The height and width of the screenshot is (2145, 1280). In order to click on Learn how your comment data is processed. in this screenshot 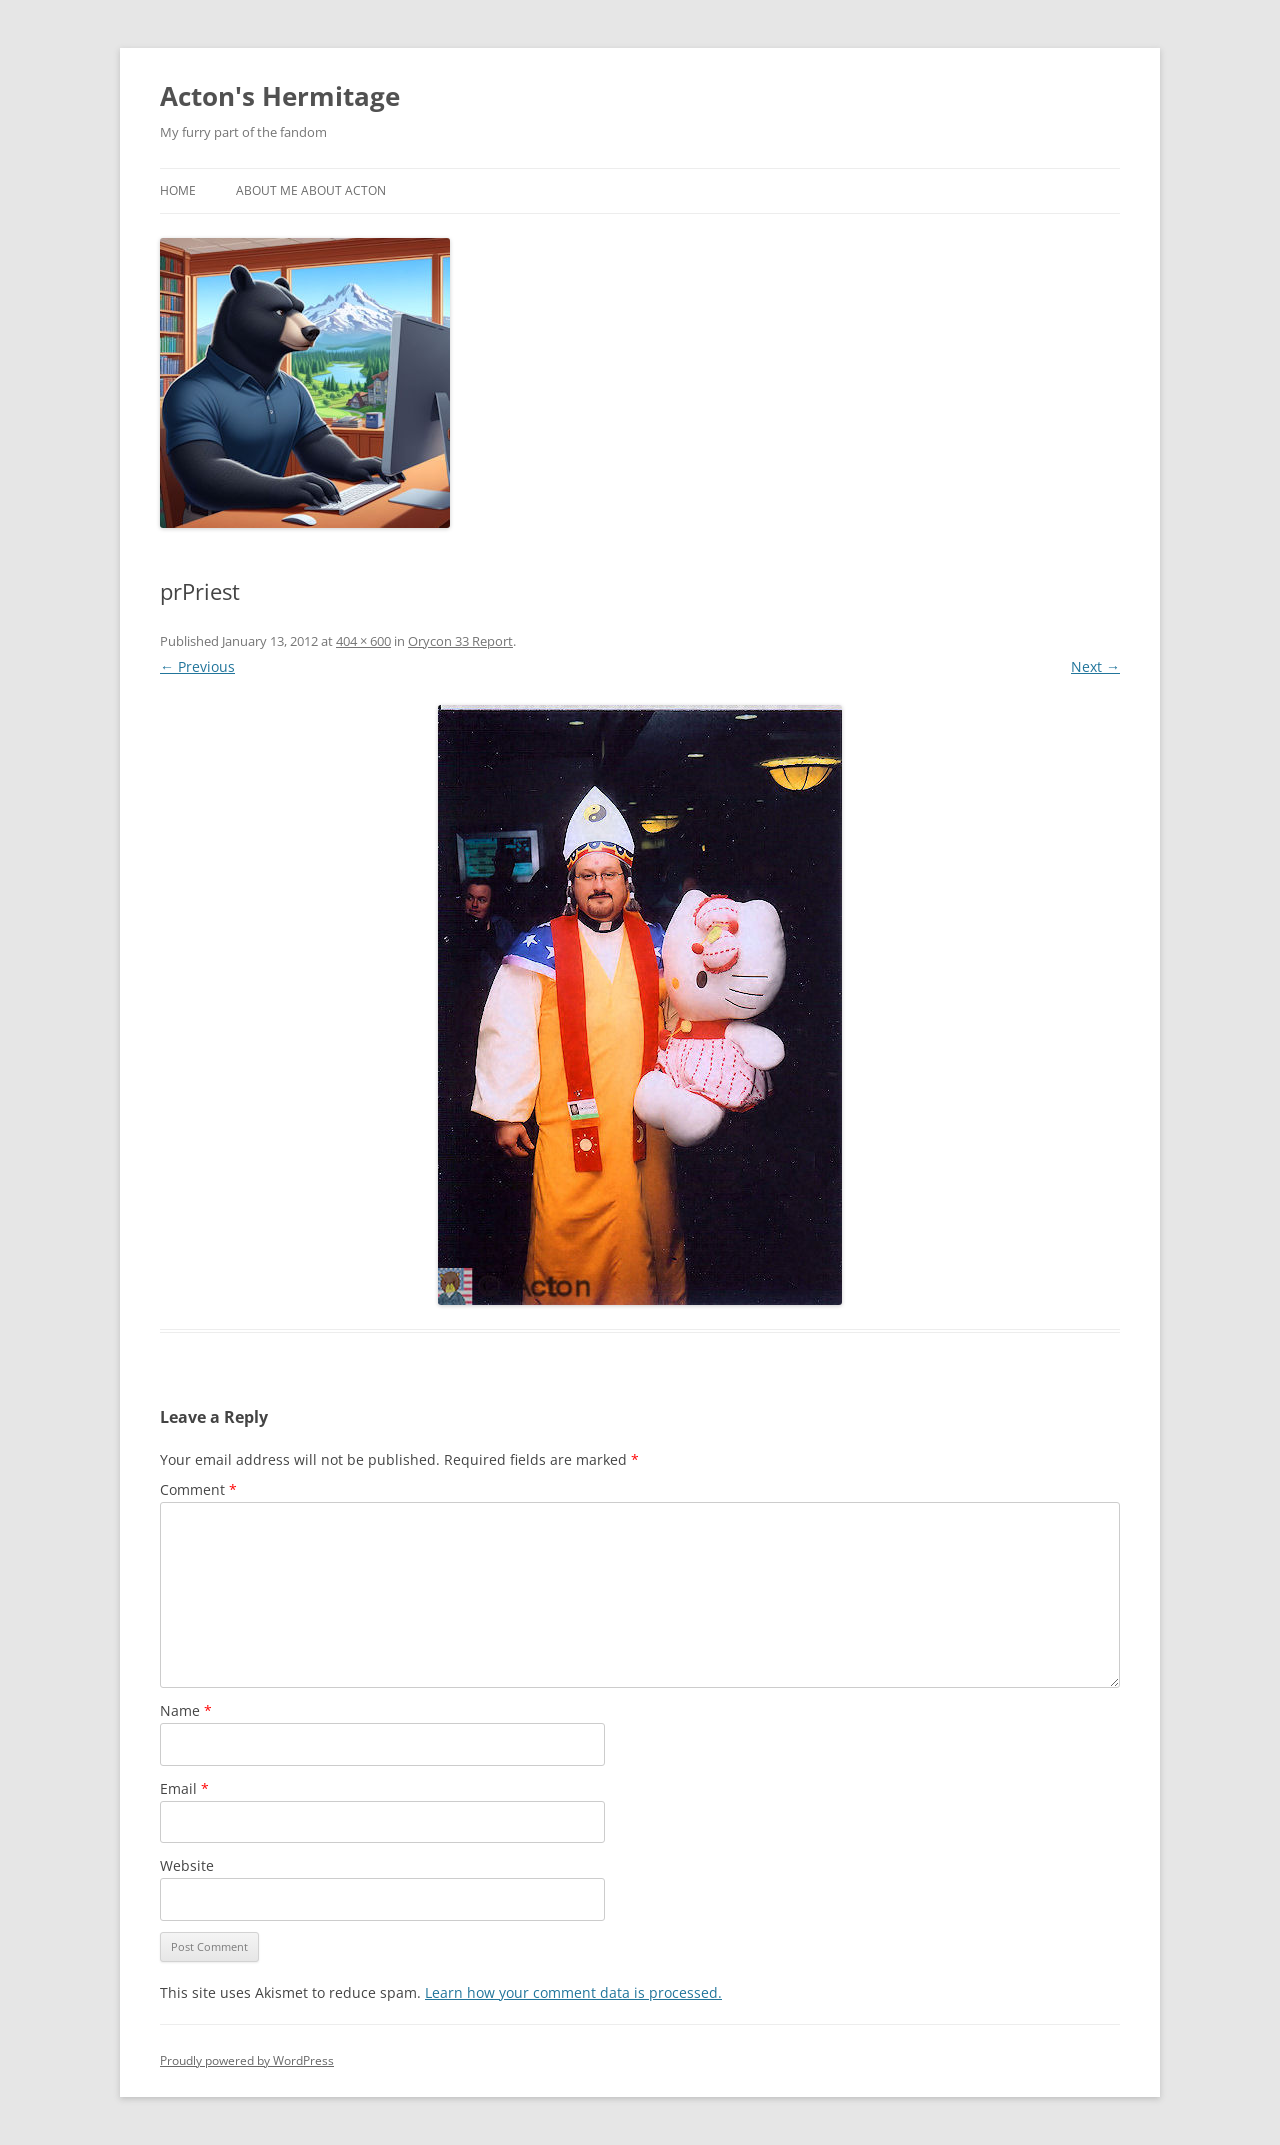, I will do `click(573, 1992)`.